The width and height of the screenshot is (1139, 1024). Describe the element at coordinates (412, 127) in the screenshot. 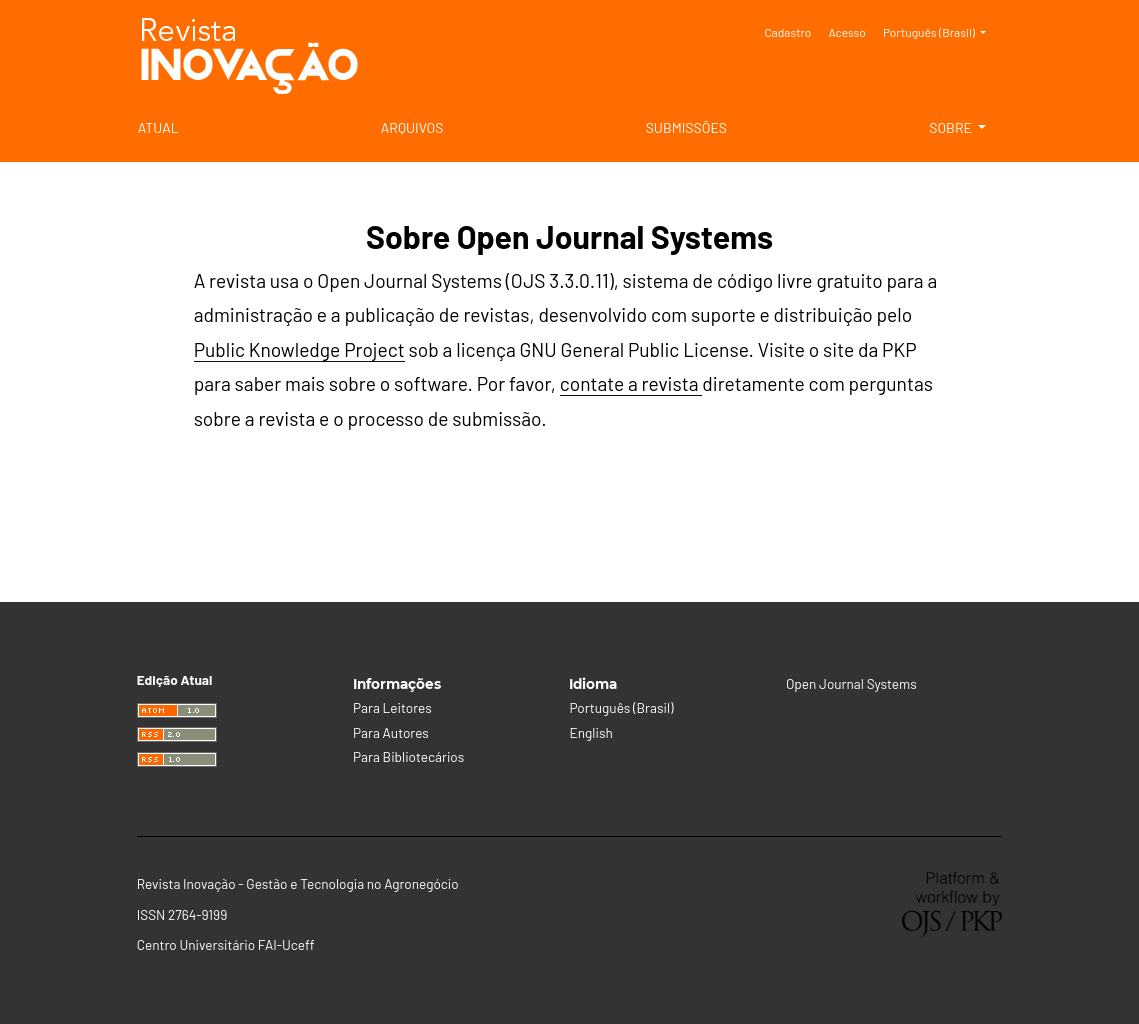

I see `Arquivos` at that location.